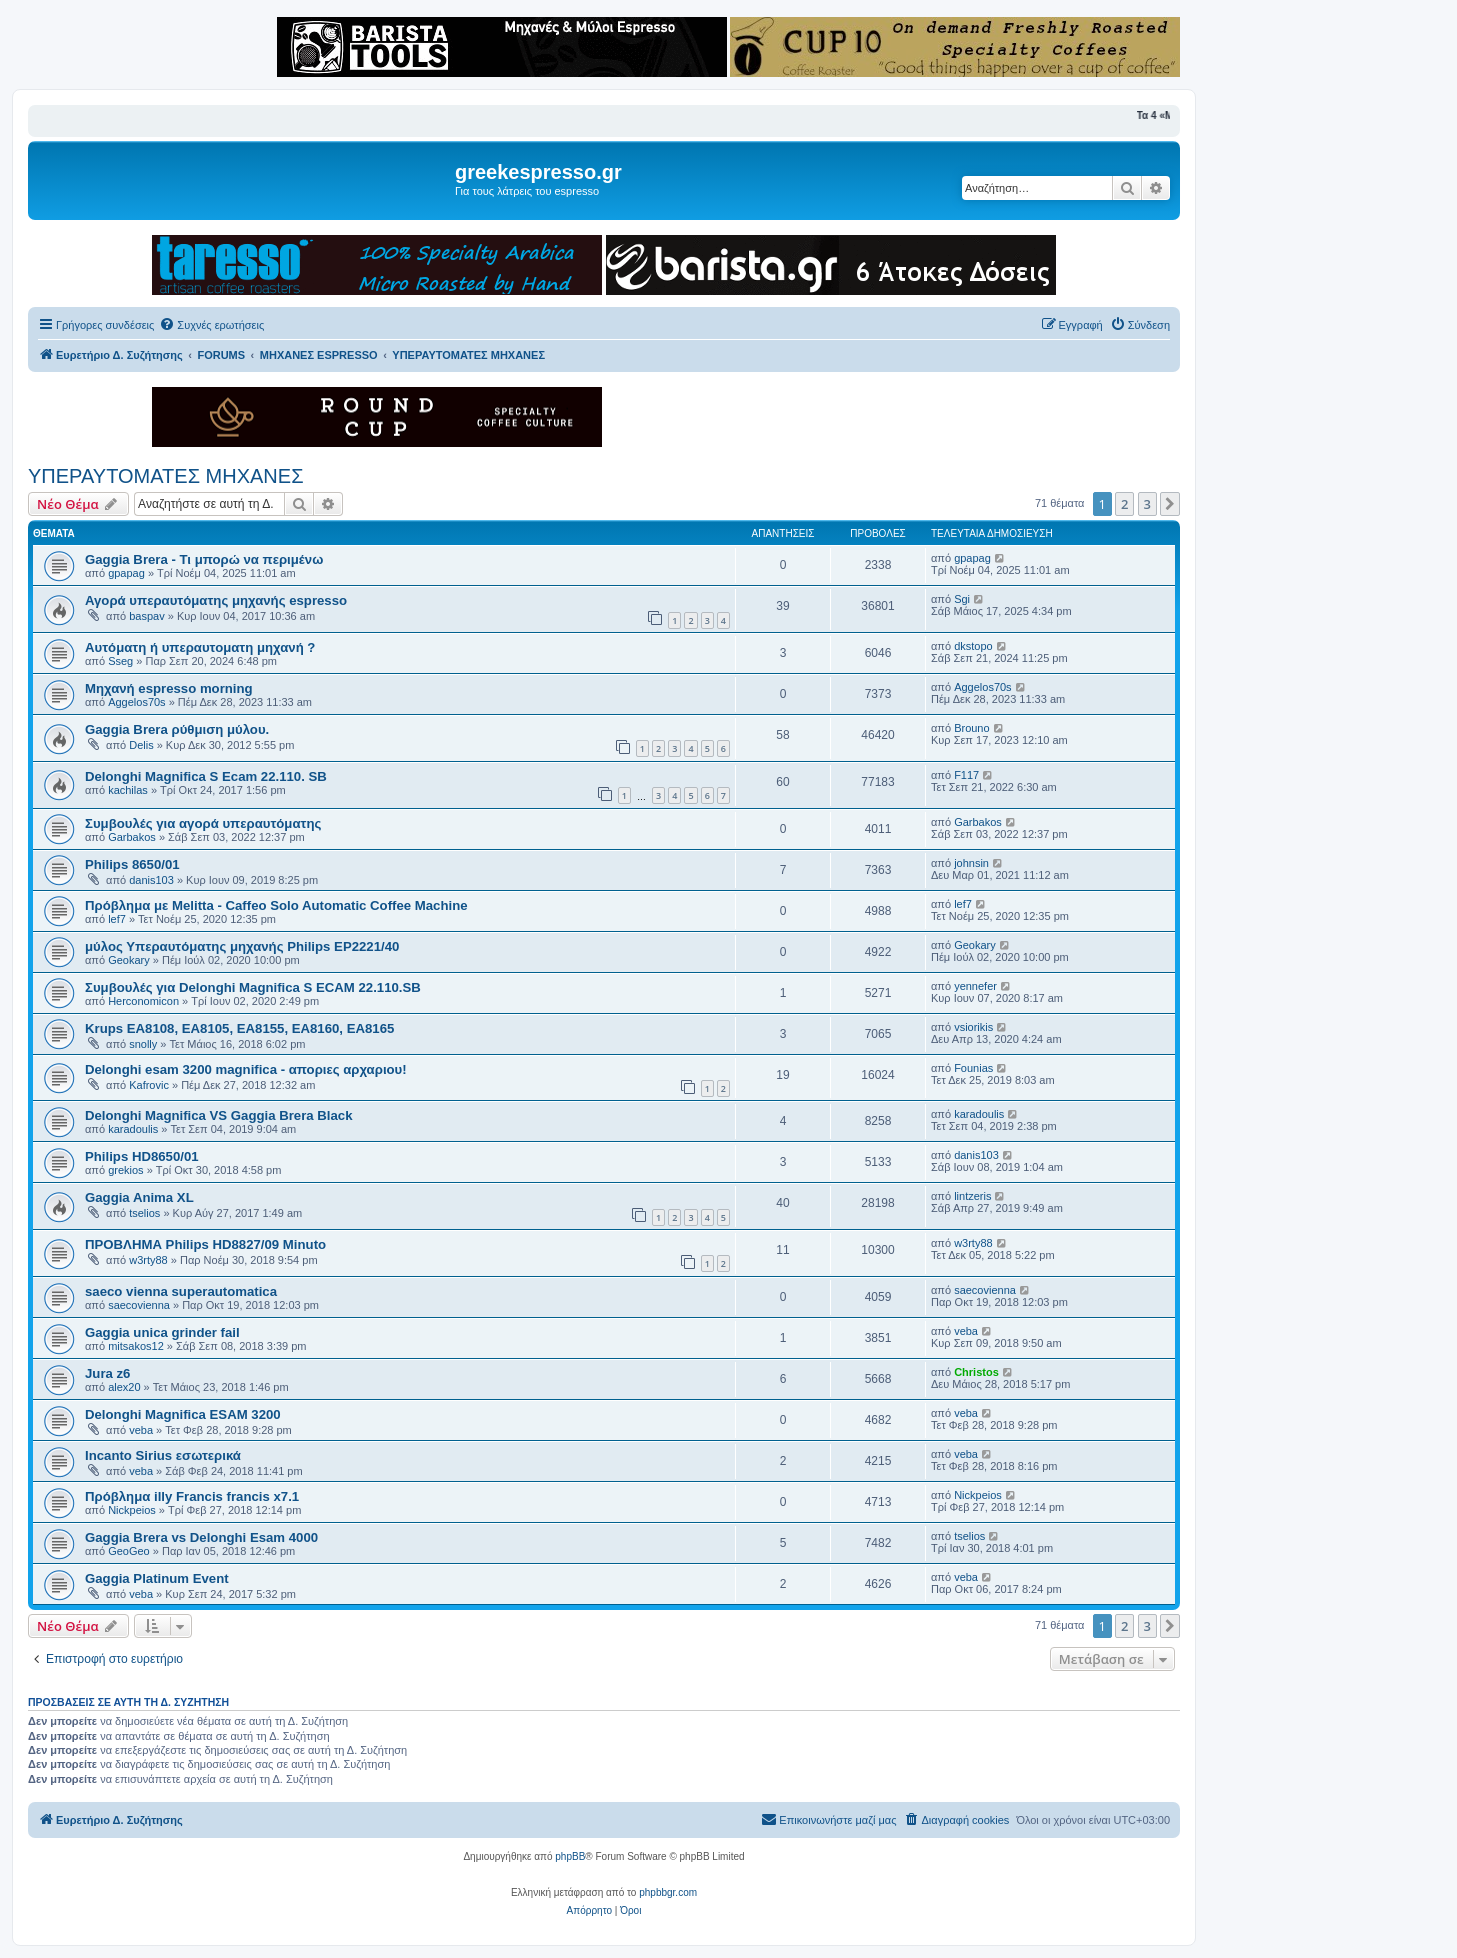  I want to click on [menuitem], so click(211, 325).